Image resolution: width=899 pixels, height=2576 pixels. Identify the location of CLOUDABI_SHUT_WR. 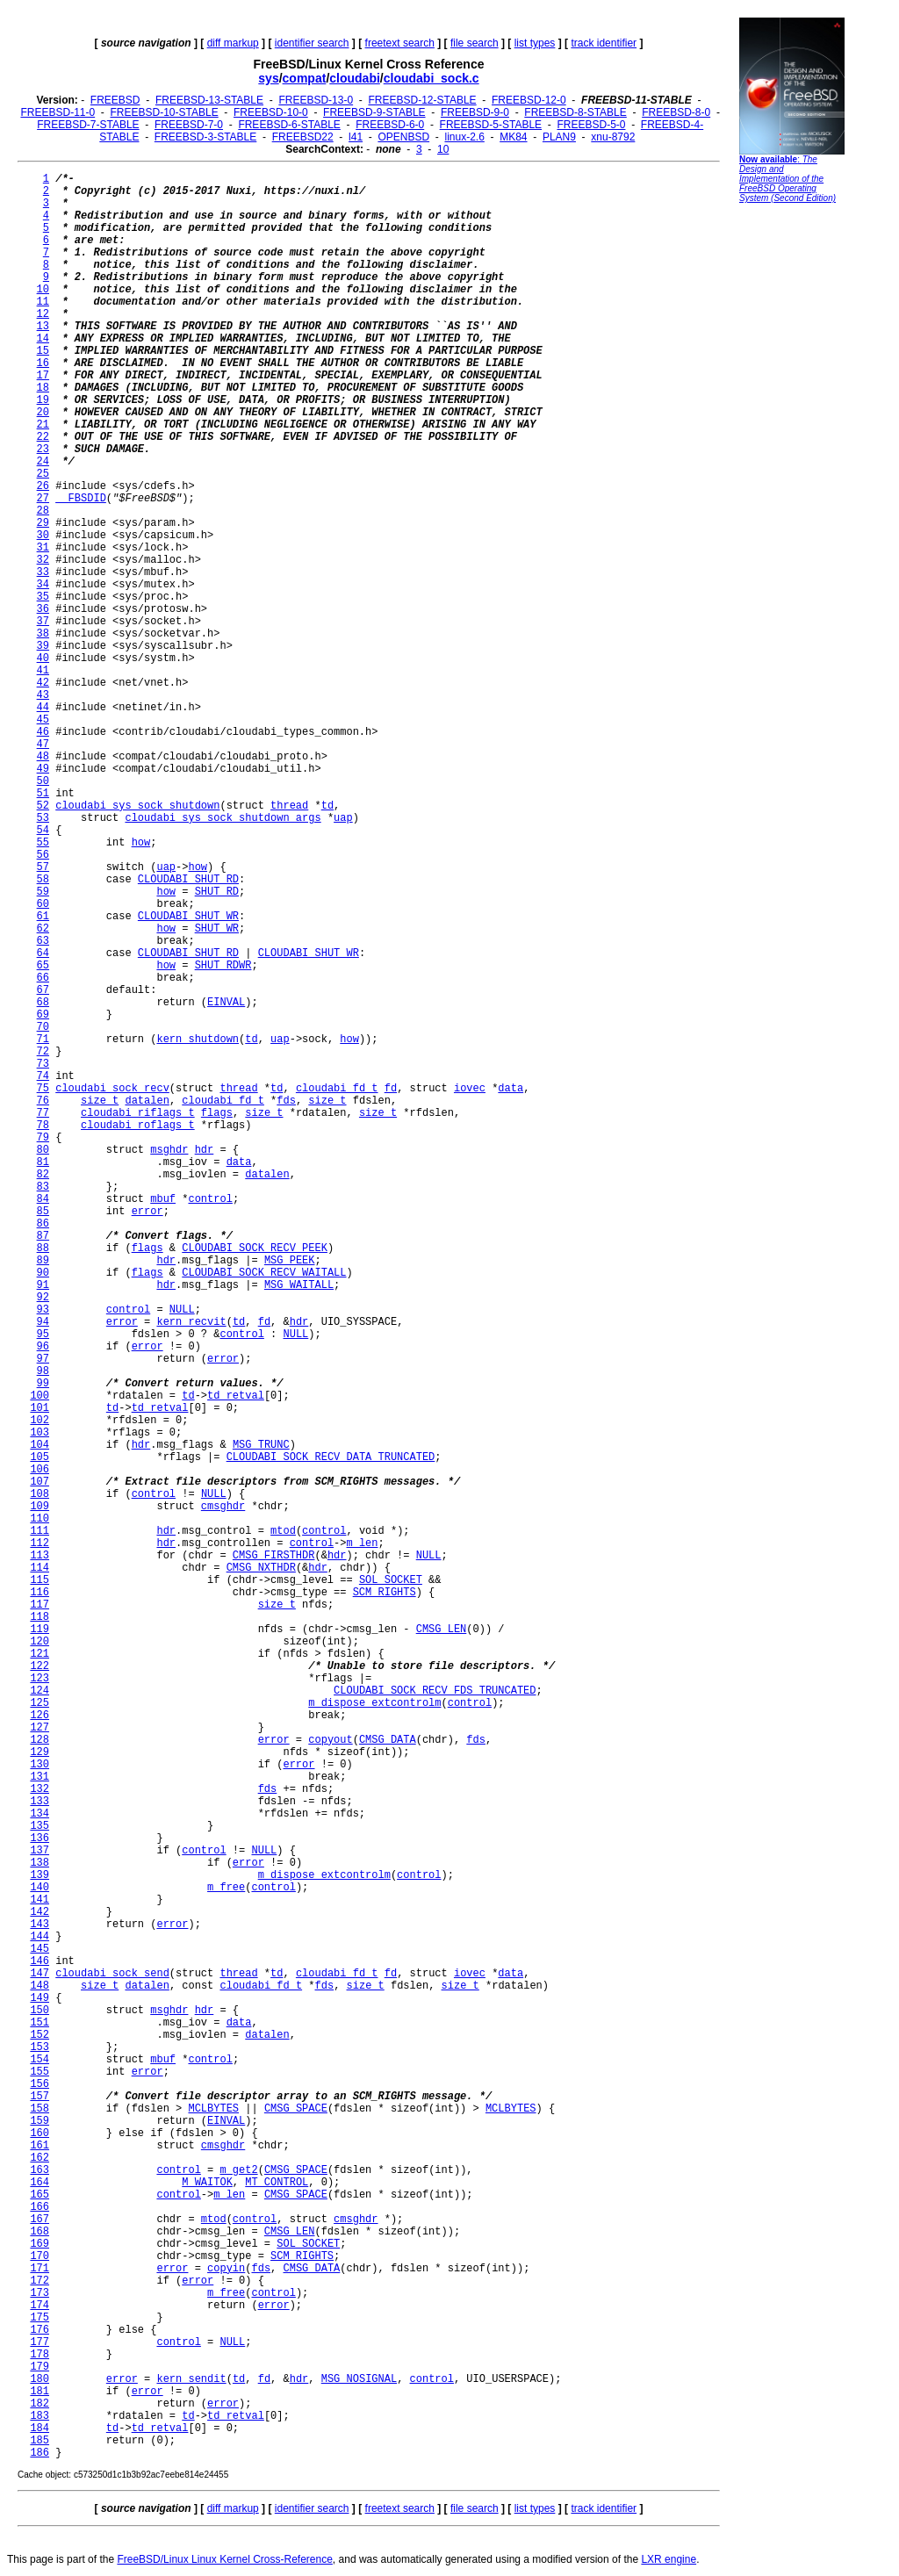
(188, 916).